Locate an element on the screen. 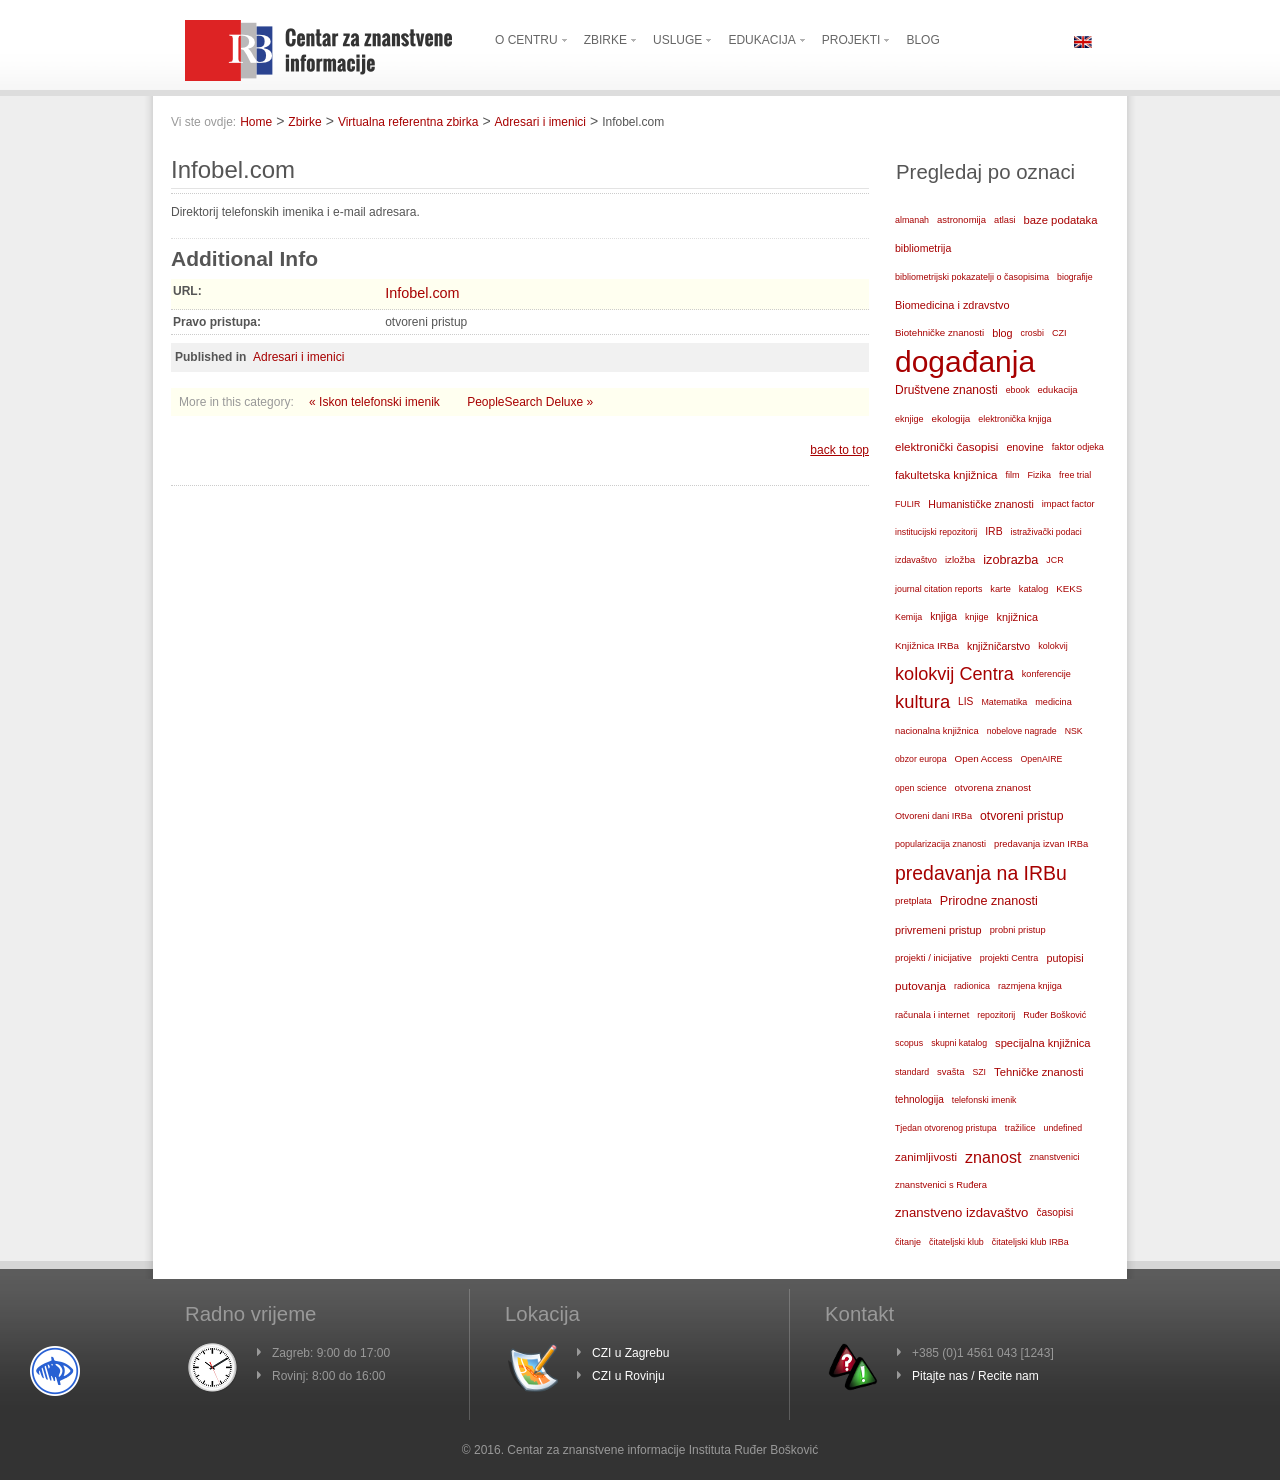 Image resolution: width=1280 pixels, height=1480 pixels. izdavaštvo is located at coordinates (916, 560).